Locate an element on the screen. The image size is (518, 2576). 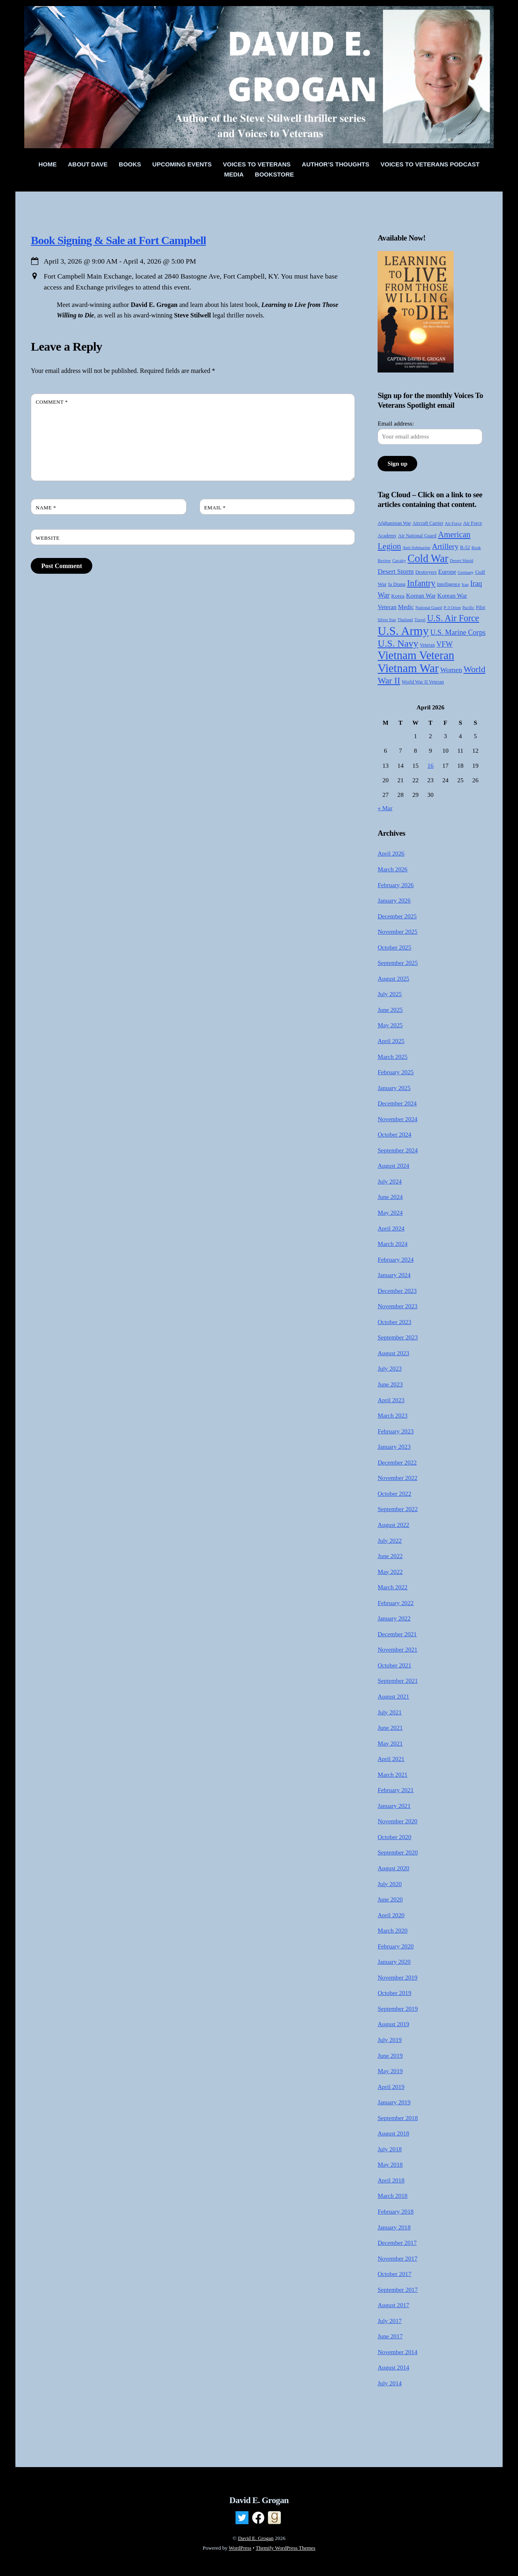
June 2024 is located at coordinates (390, 1196).